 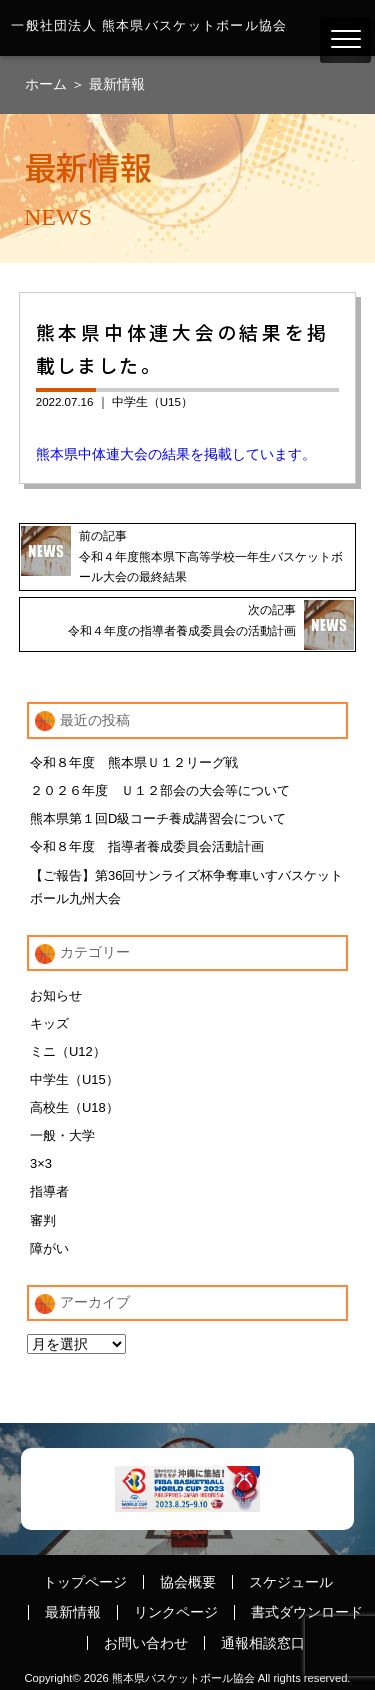 I want to click on お知らせ, so click(x=56, y=995).